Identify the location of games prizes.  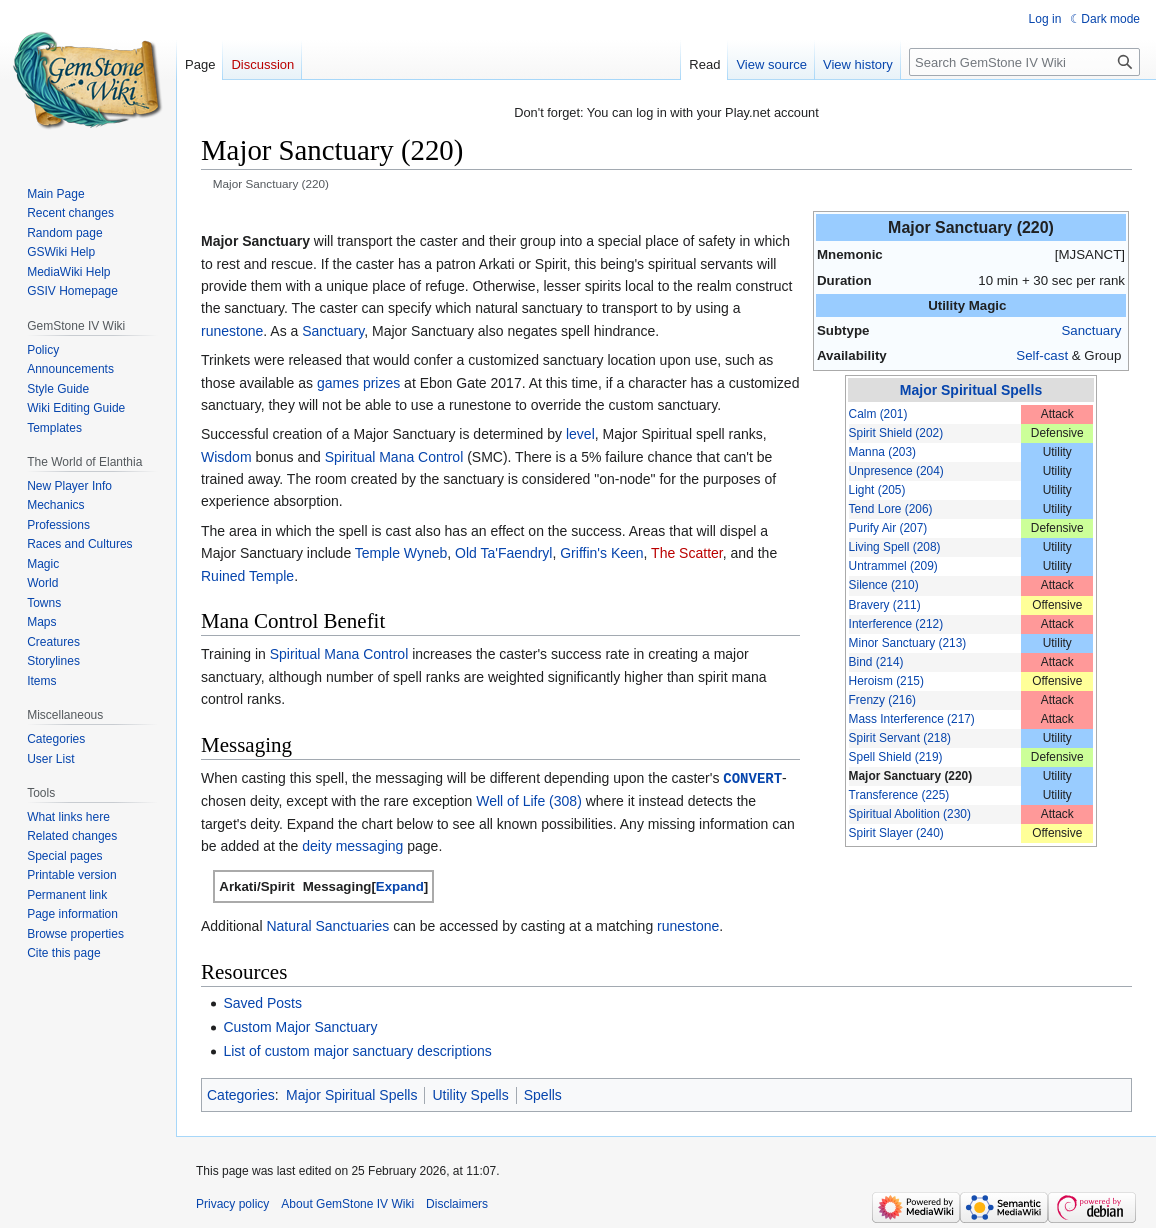
(358, 383).